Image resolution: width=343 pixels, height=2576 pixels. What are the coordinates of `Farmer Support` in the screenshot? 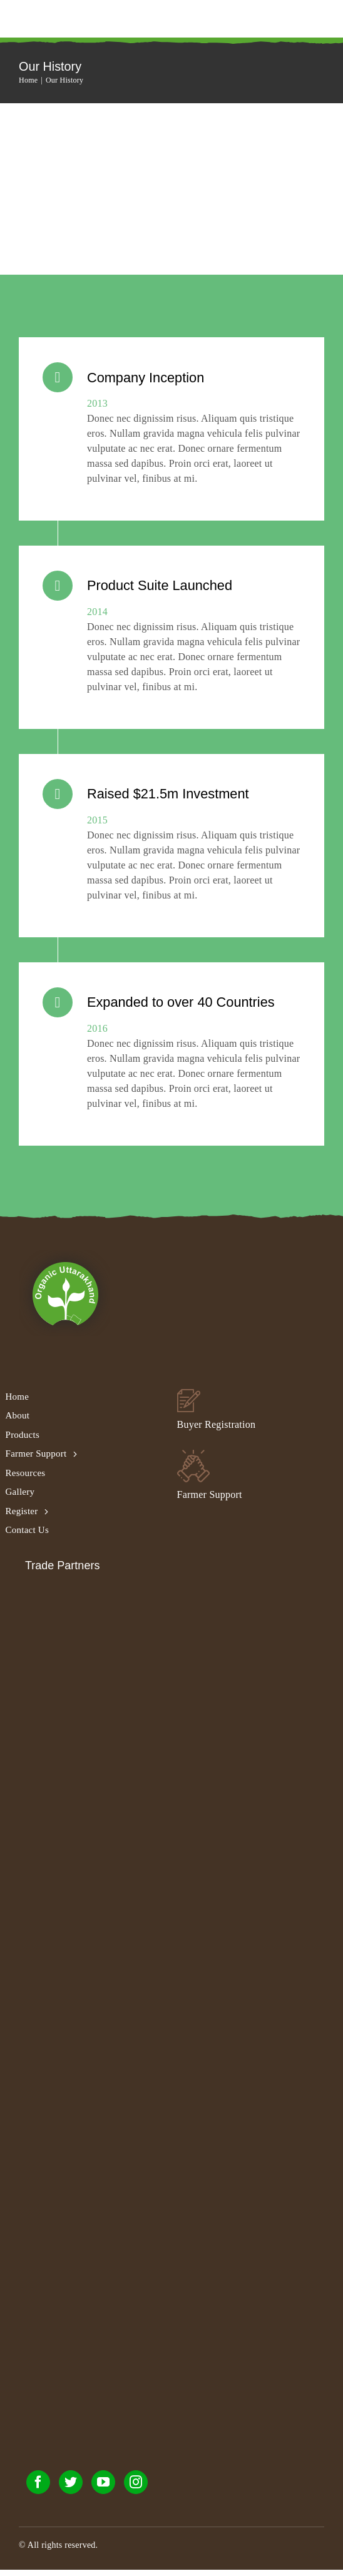 It's located at (209, 1501).